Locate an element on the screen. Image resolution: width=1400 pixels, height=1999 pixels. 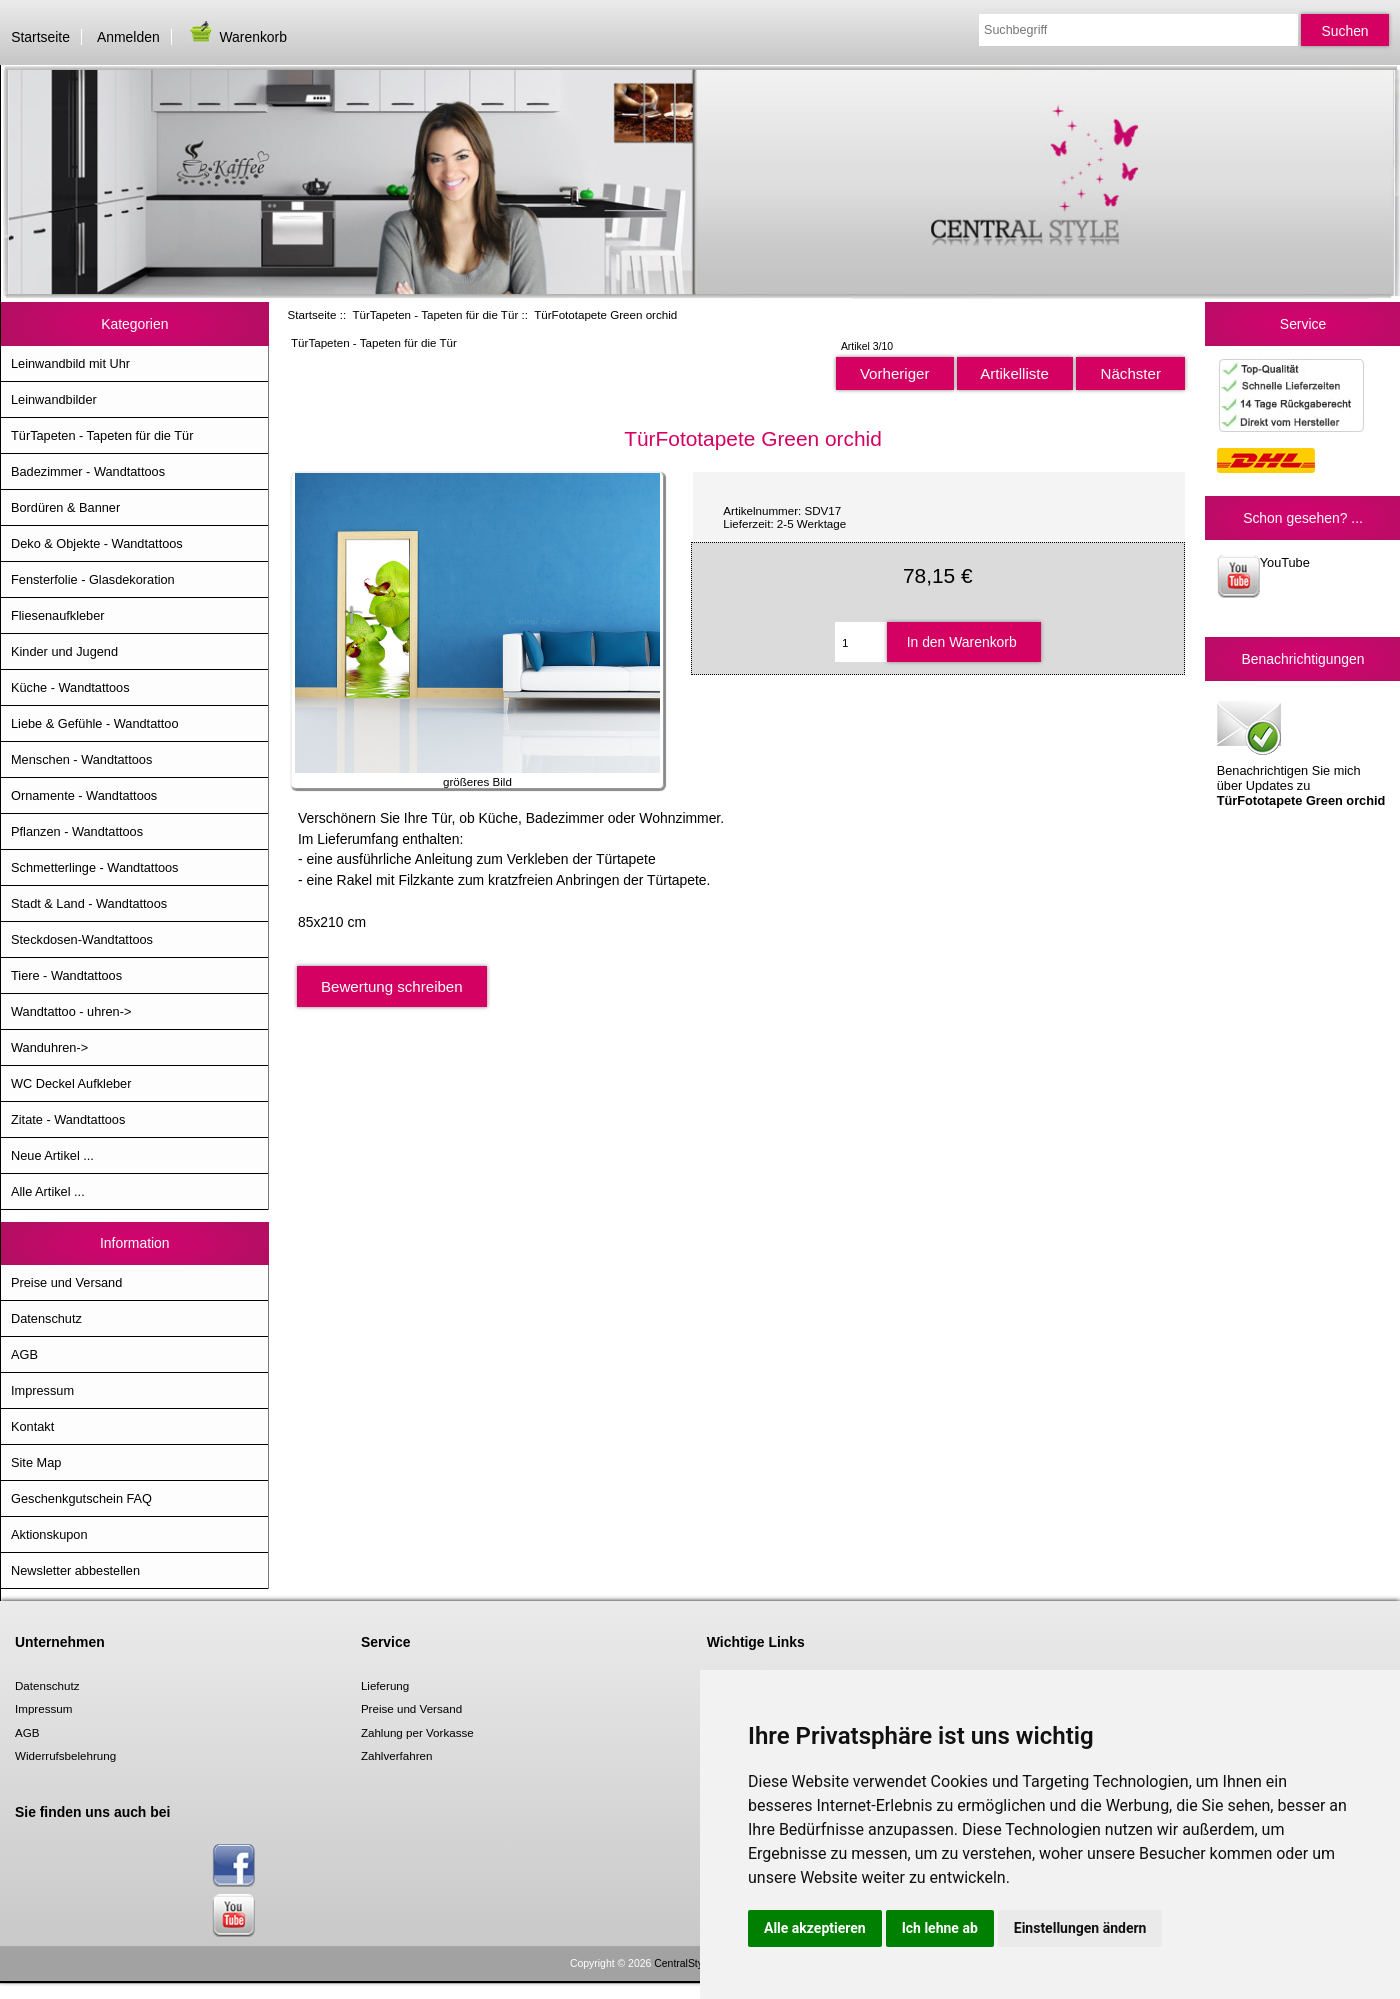
Ich lehne ab [button] is located at coordinates (940, 1928).